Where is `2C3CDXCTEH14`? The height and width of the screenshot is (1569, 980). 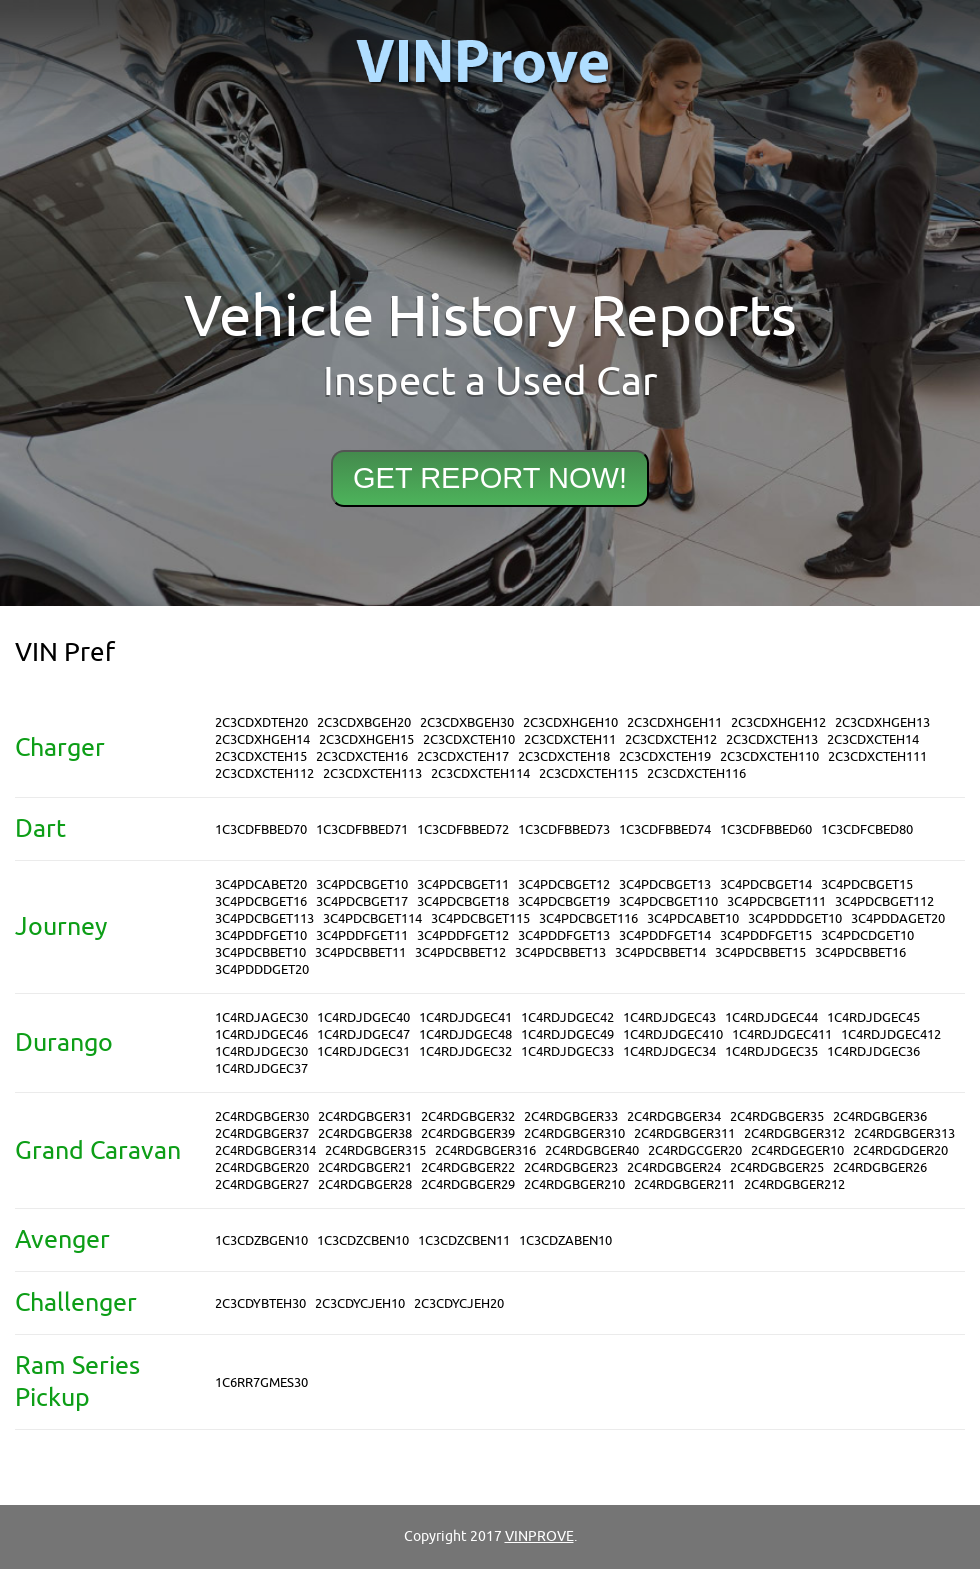 2C3CDXCTEH14 is located at coordinates (873, 739).